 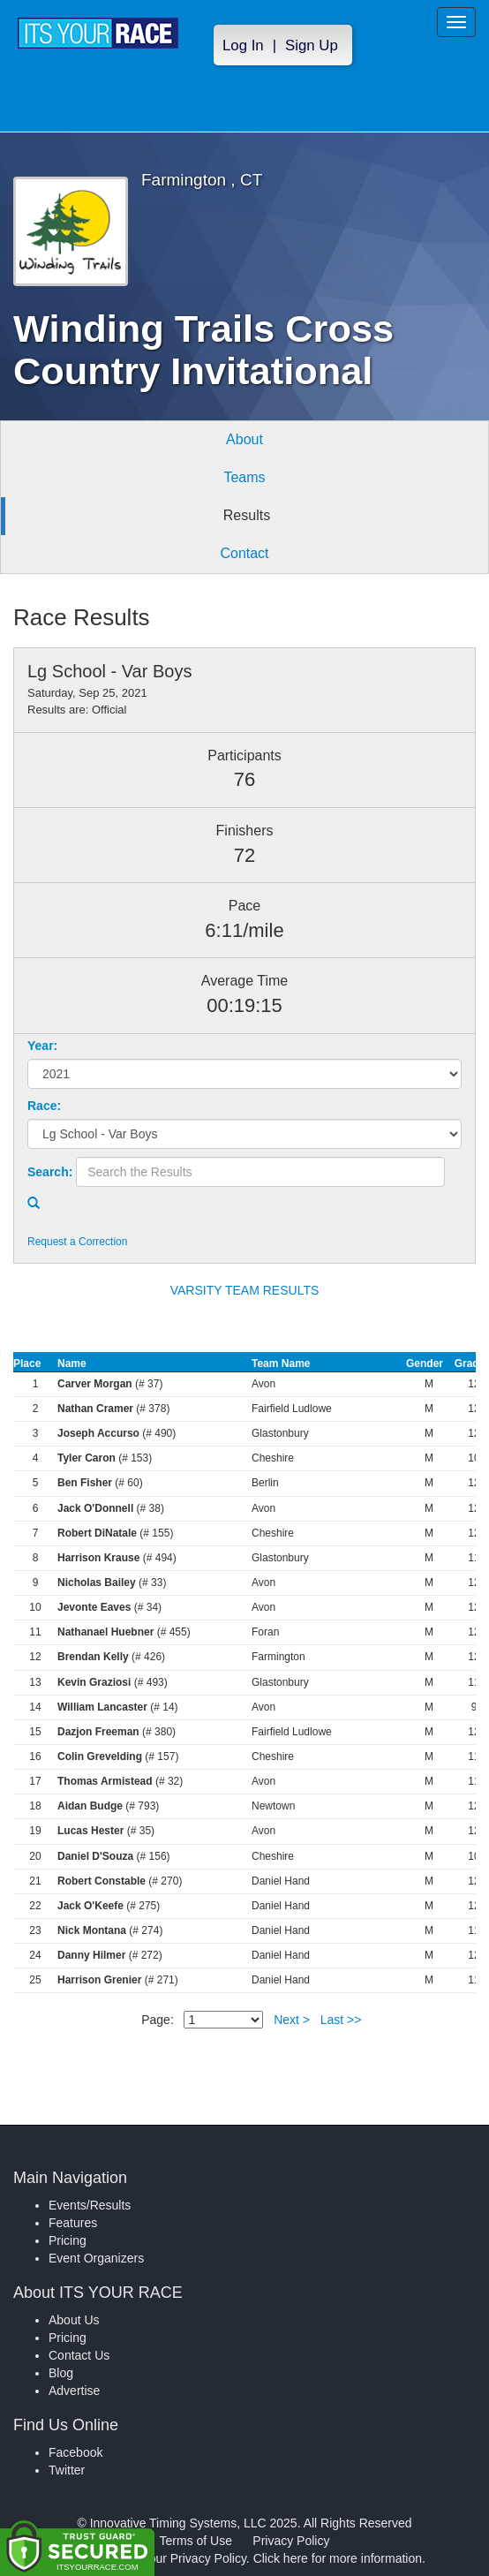 What do you see at coordinates (67, 2470) in the screenshot?
I see `Twitter` at bounding box center [67, 2470].